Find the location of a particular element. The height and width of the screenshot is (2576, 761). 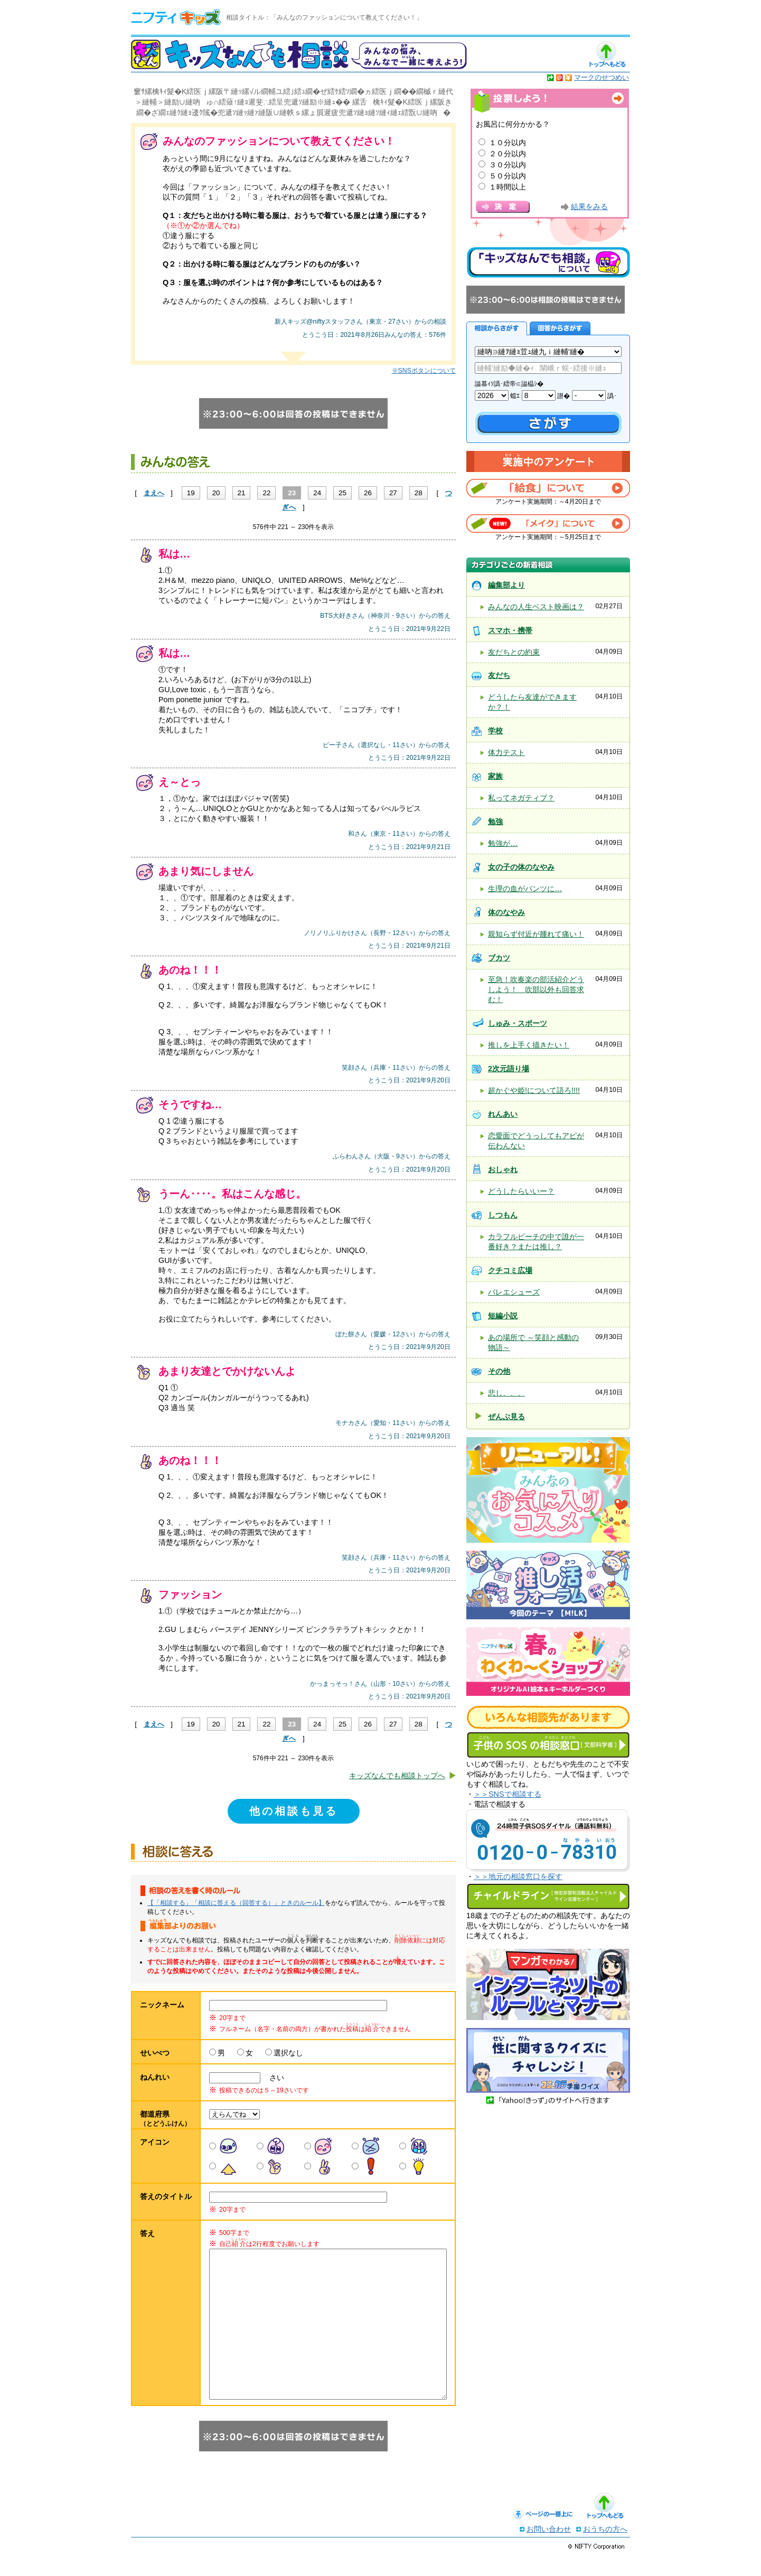

３０分以内 is located at coordinates (507, 165).